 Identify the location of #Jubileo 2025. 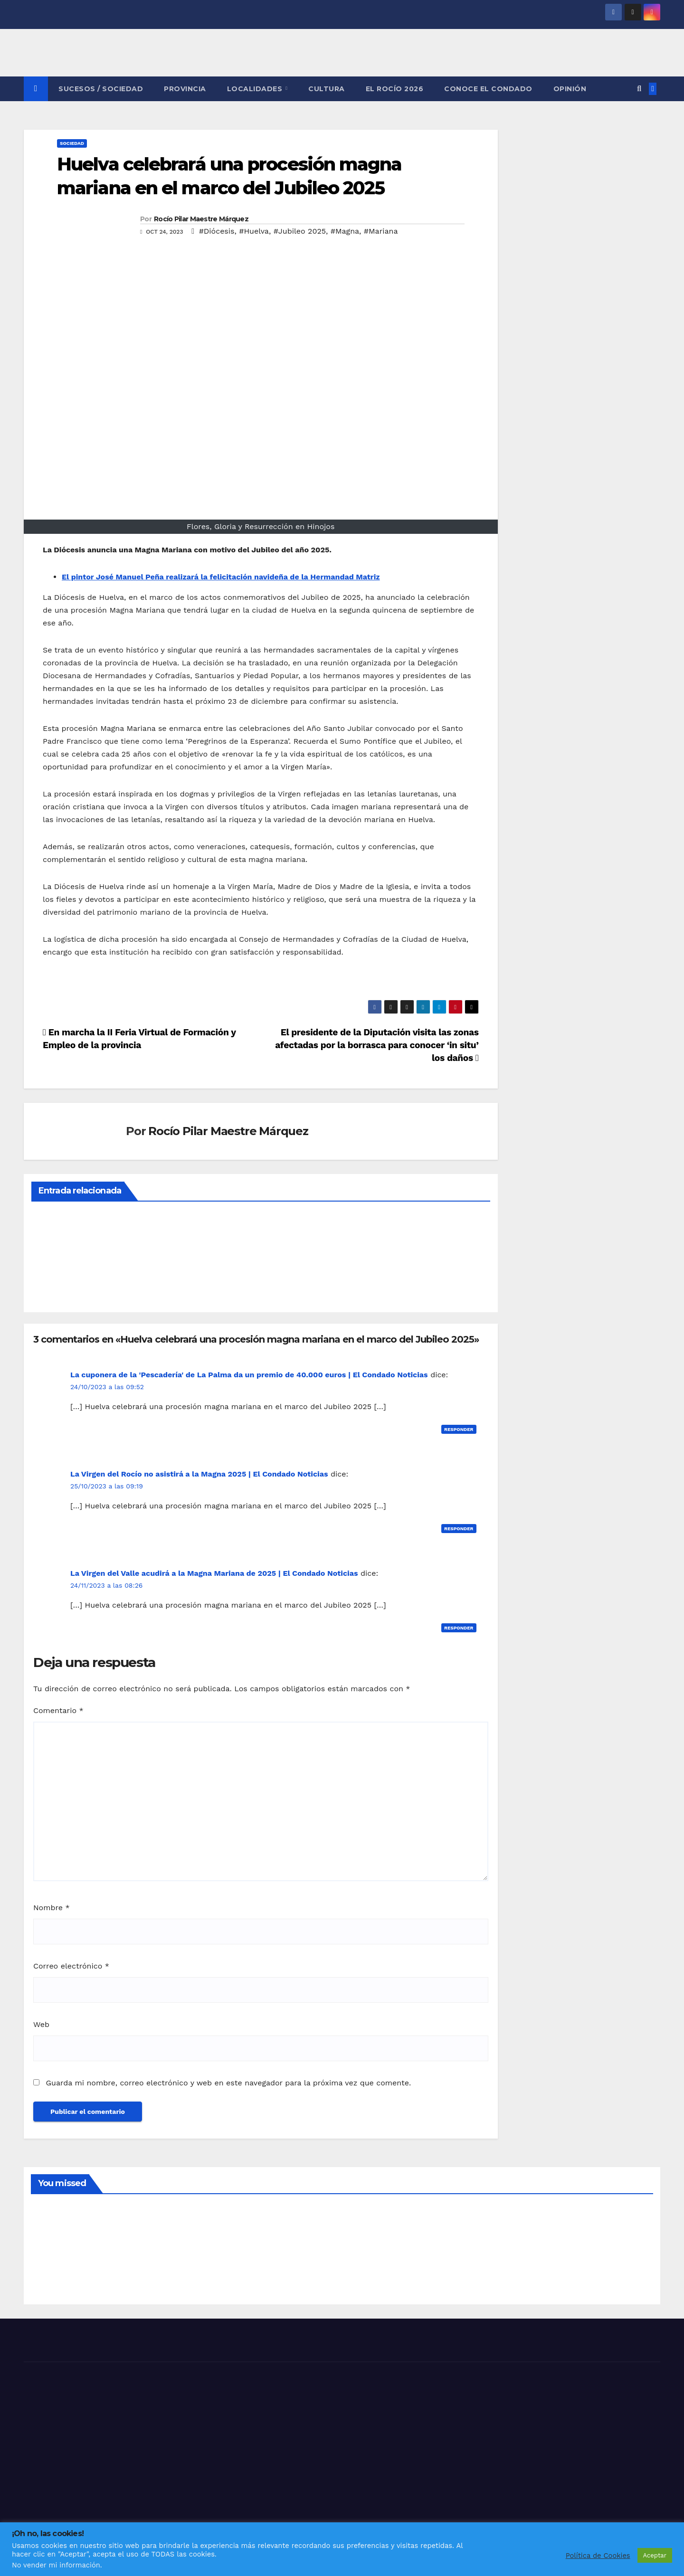
(300, 231).